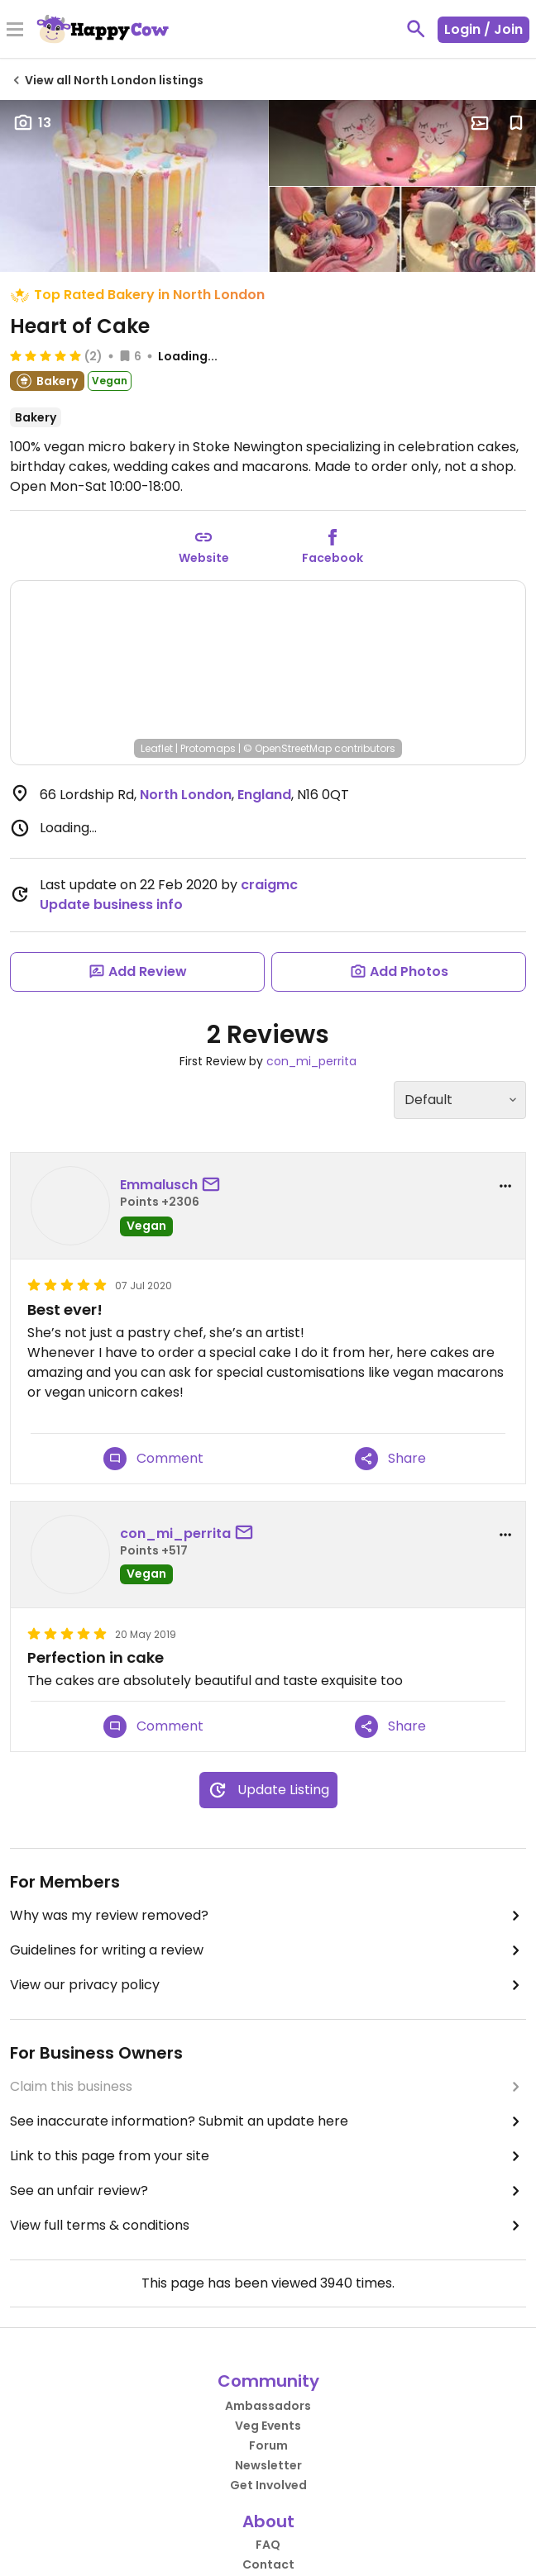 The height and width of the screenshot is (2576, 536). Describe the element at coordinates (14, 30) in the screenshot. I see `[Toggle Menu]` at that location.